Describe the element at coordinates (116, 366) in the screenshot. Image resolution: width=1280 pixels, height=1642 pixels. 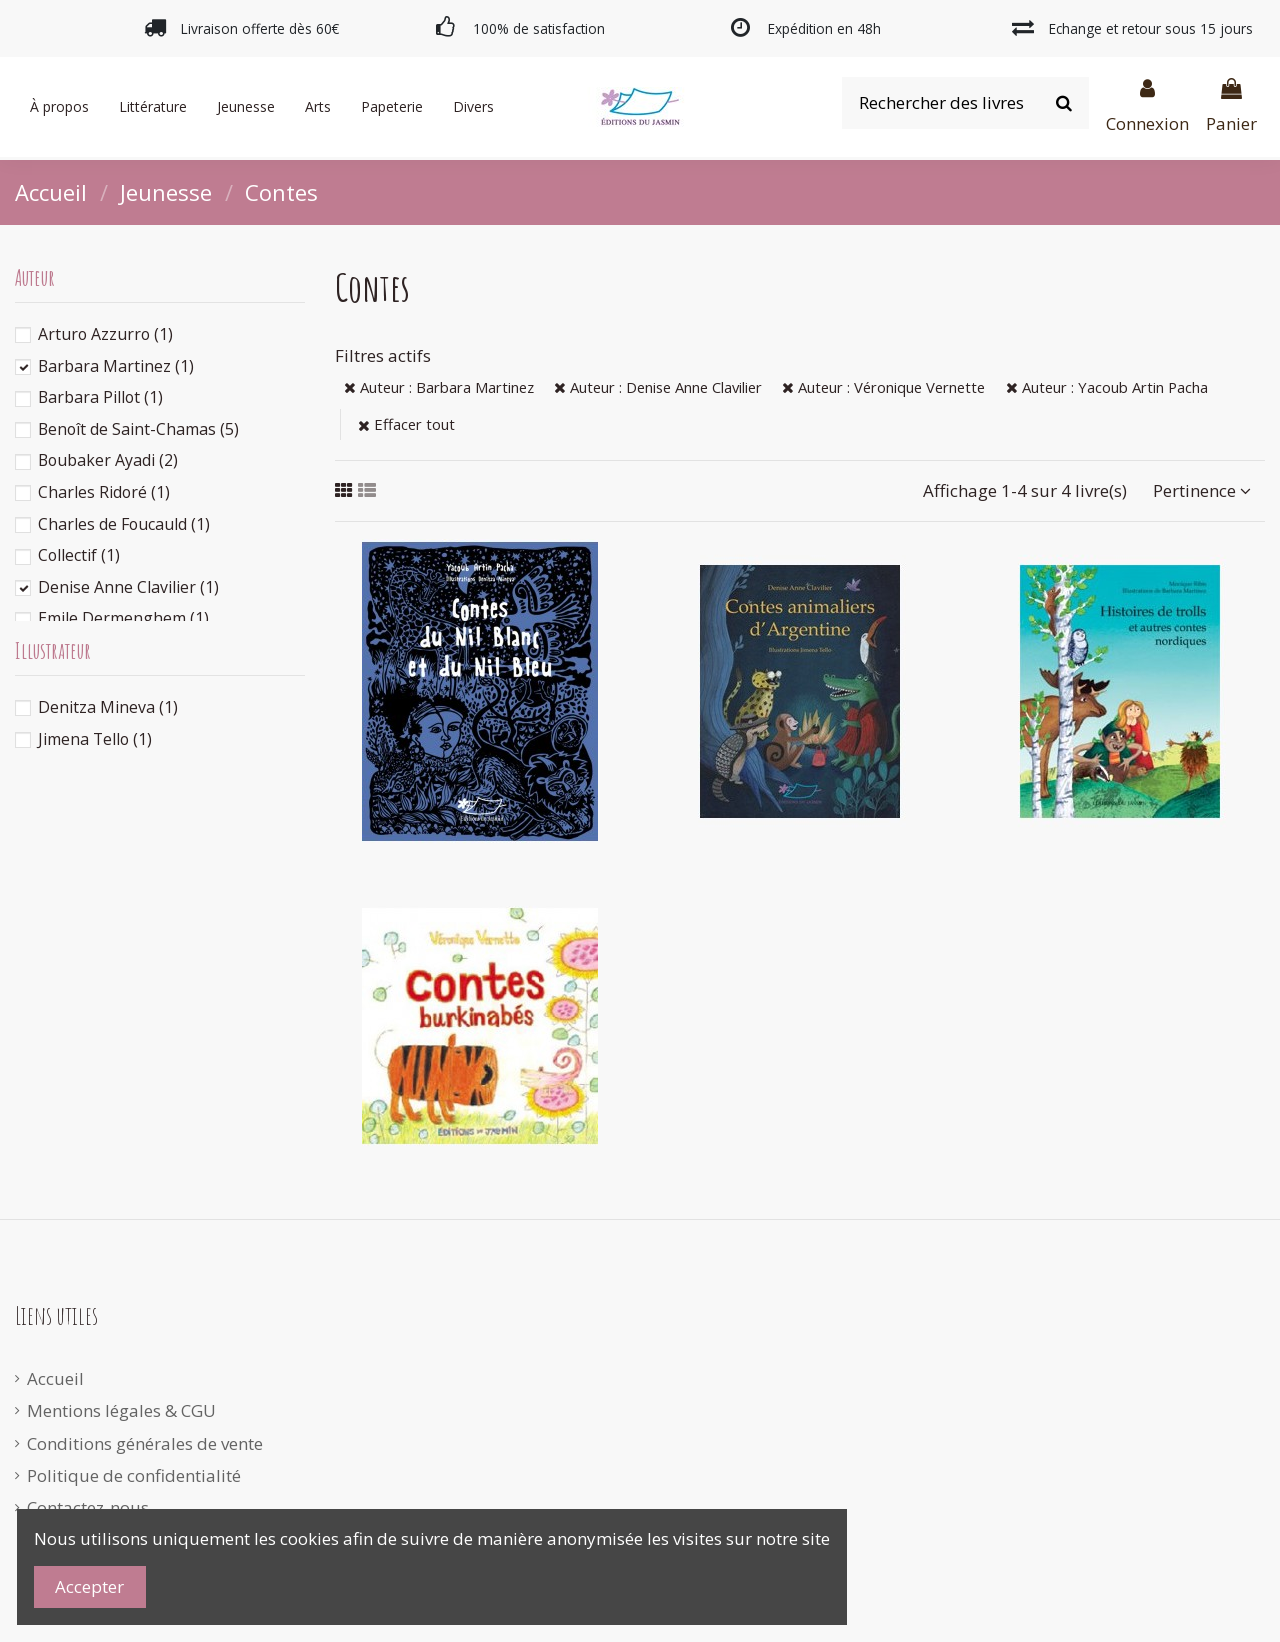
I see `Barbara Martinez` at that location.